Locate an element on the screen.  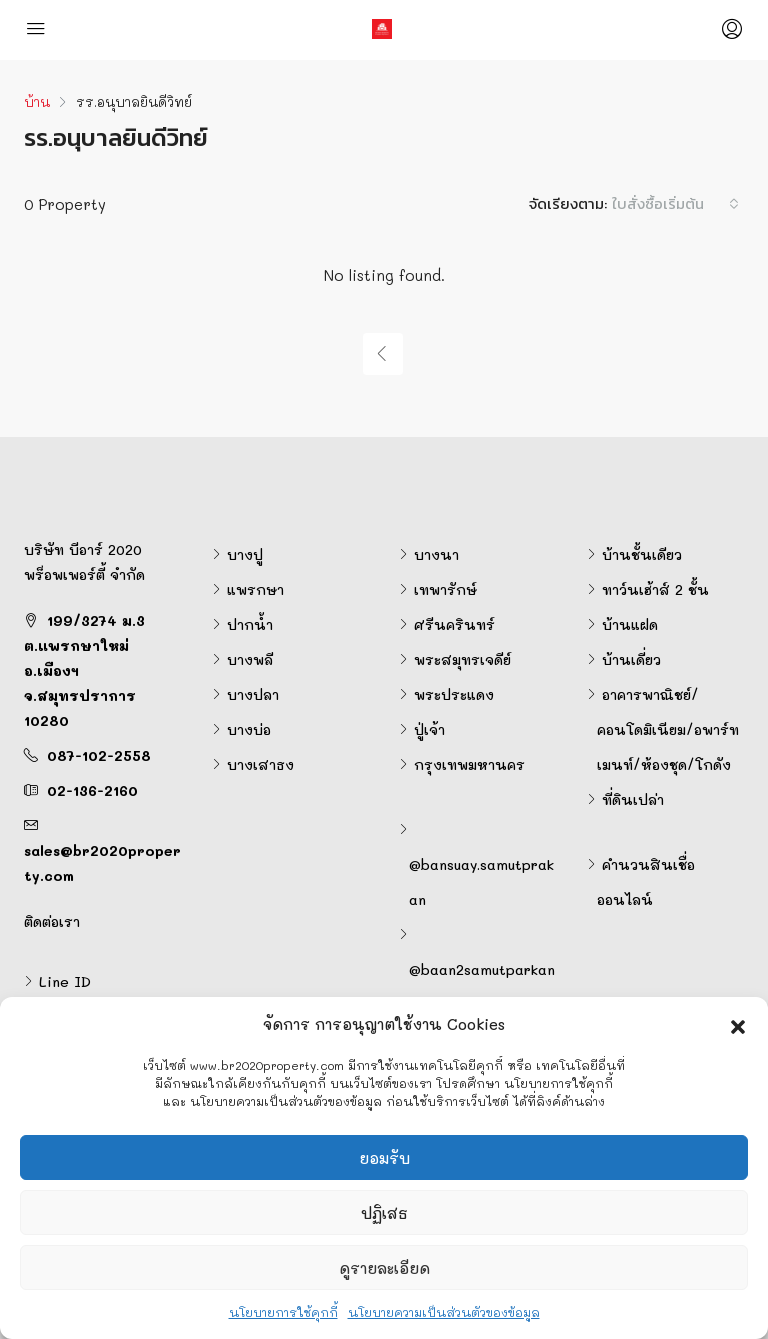
นโยบายความเป็นส่วนตัวของข้อมูล is located at coordinates (444, 1312).